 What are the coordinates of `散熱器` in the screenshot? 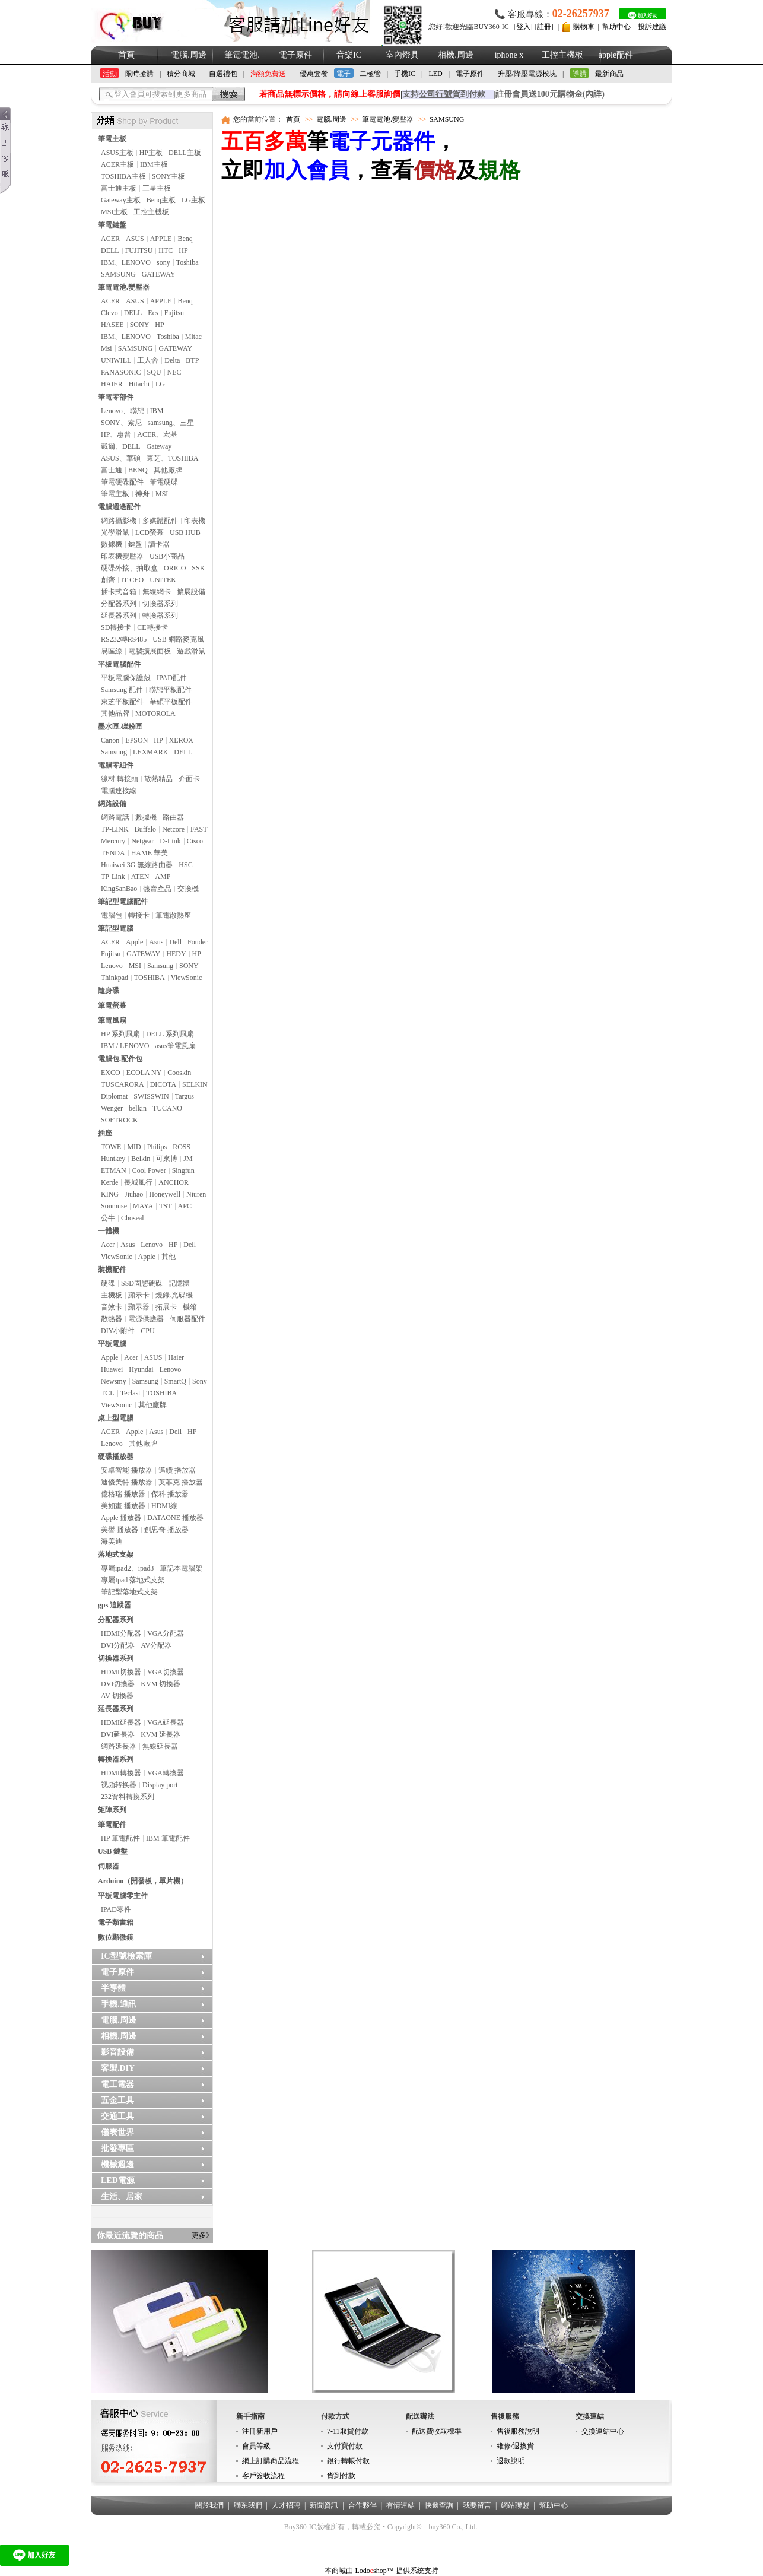 It's located at (111, 1319).